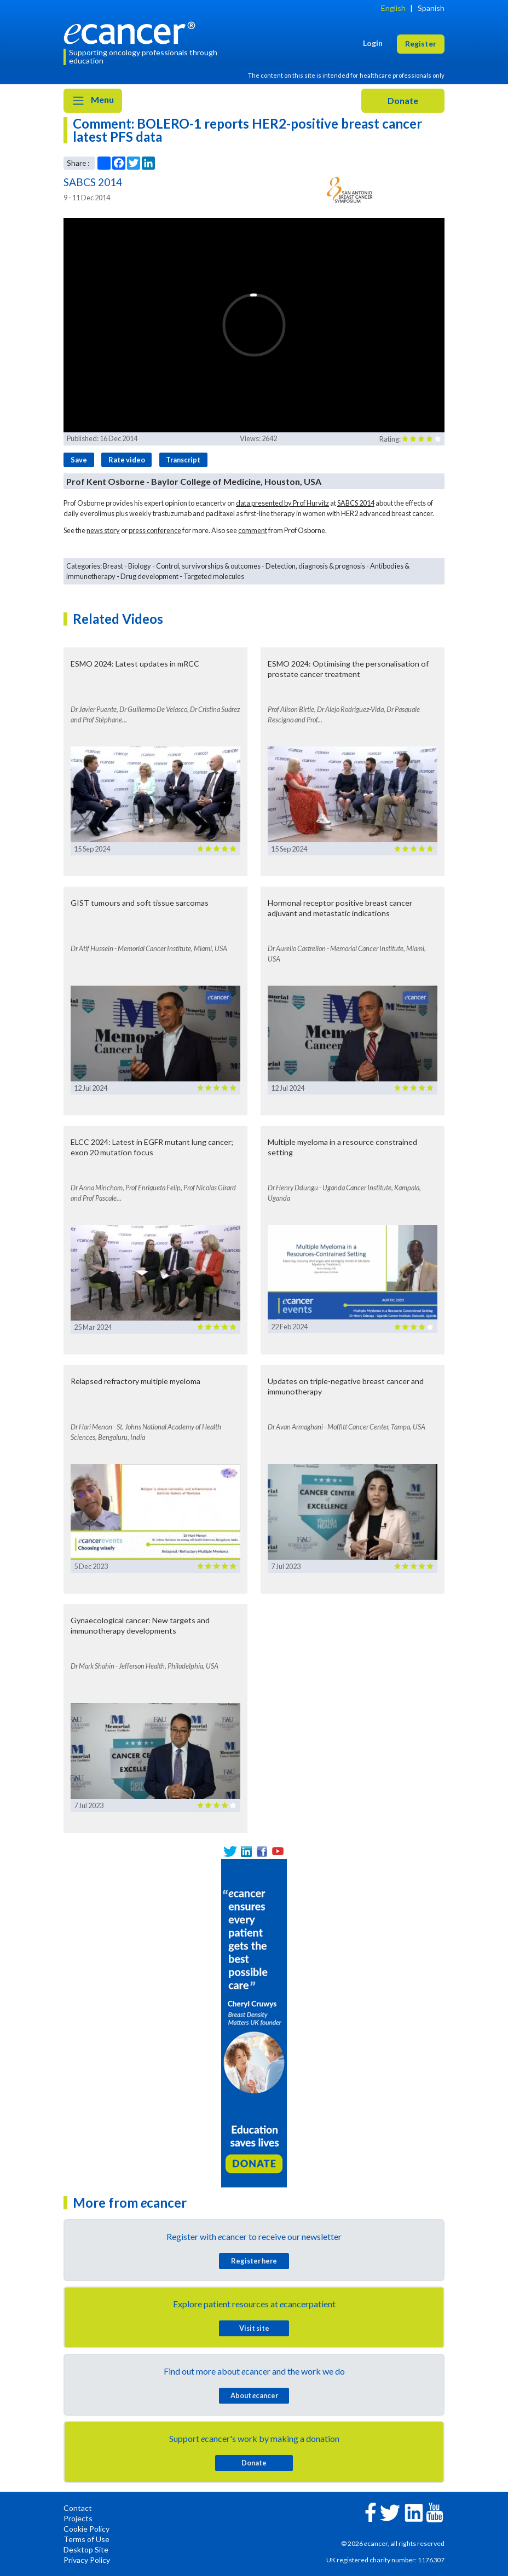 The image size is (508, 2576). I want to click on Cookie Policy, so click(86, 2528).